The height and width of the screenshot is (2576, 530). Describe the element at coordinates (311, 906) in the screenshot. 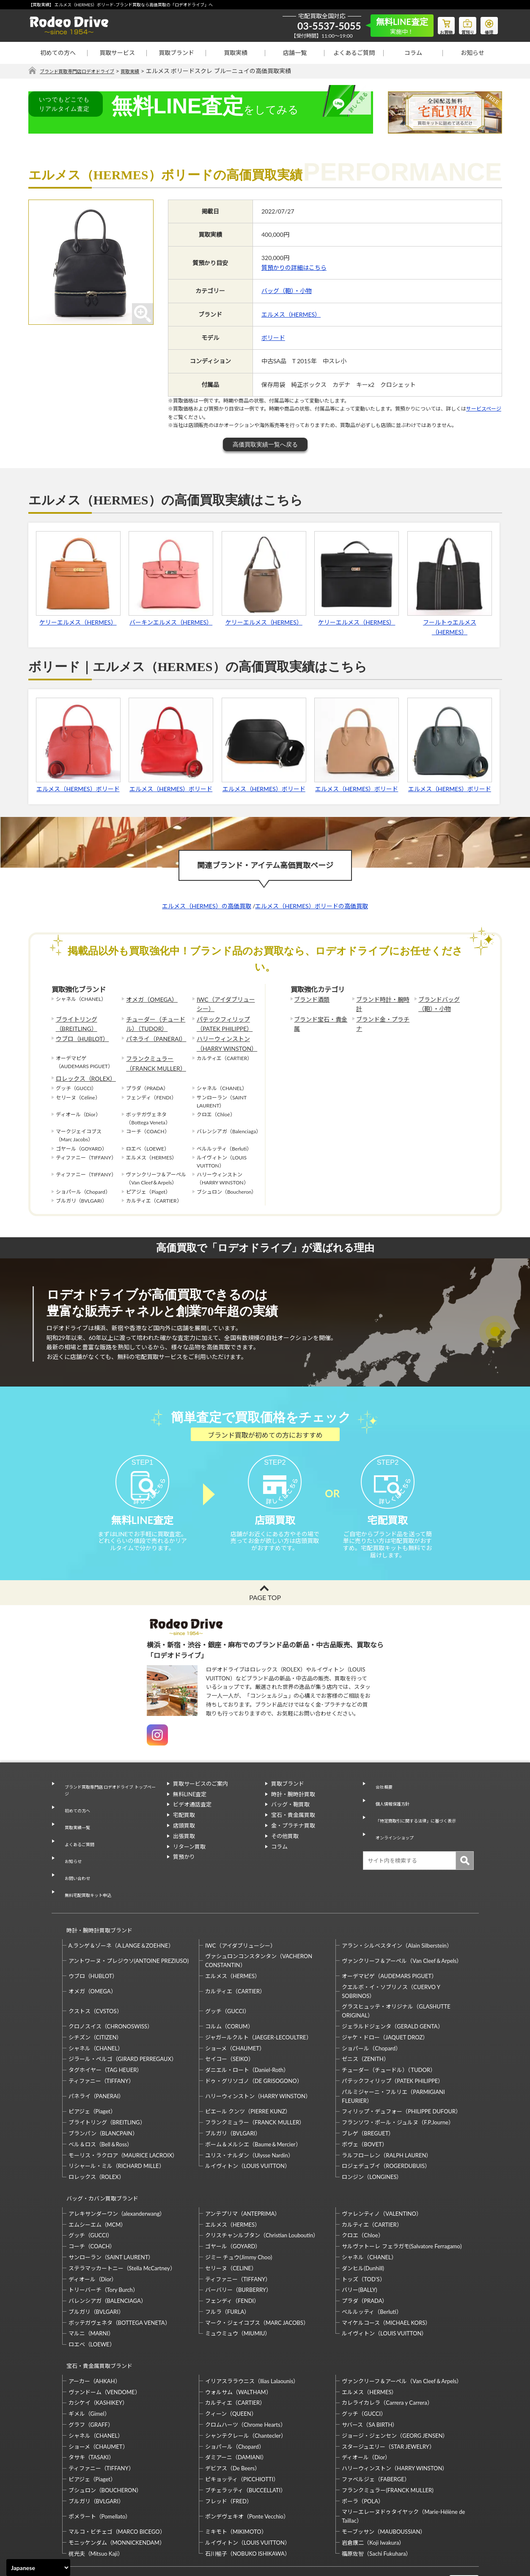

I see `エルメス（HERMES）ボリードの高価買取` at that location.